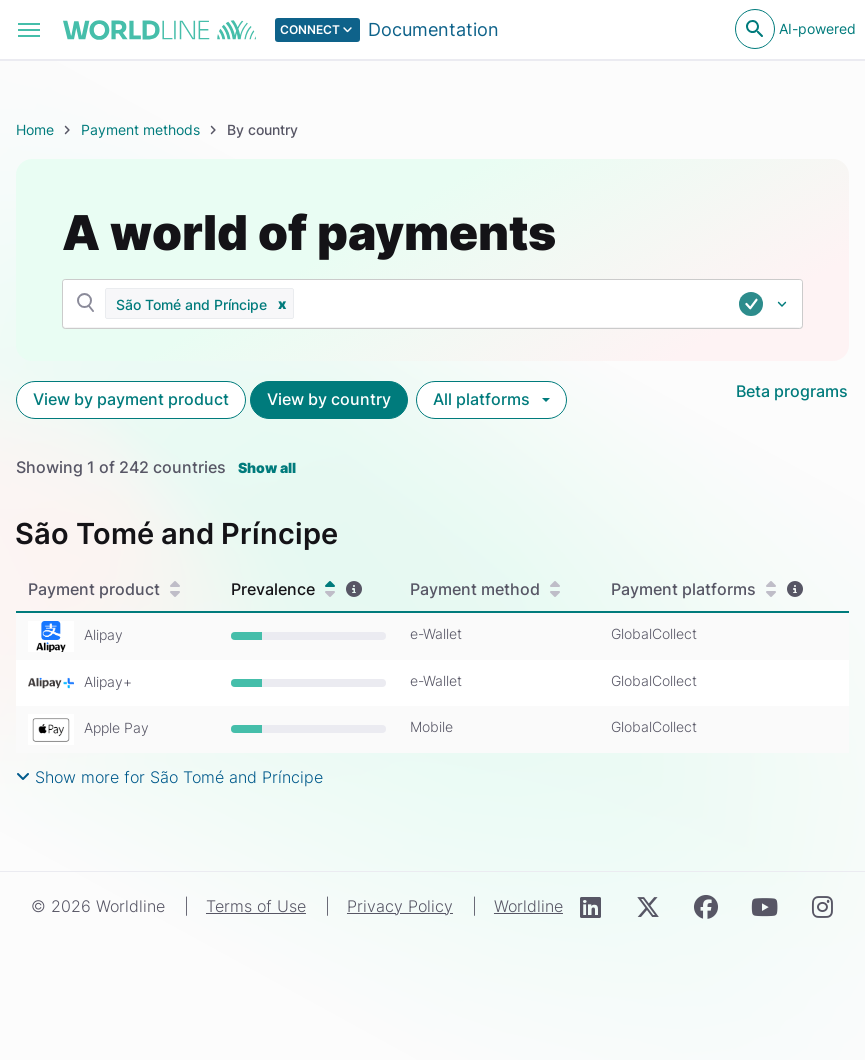  Describe the element at coordinates (400, 906) in the screenshot. I see `Privacy Policy` at that location.